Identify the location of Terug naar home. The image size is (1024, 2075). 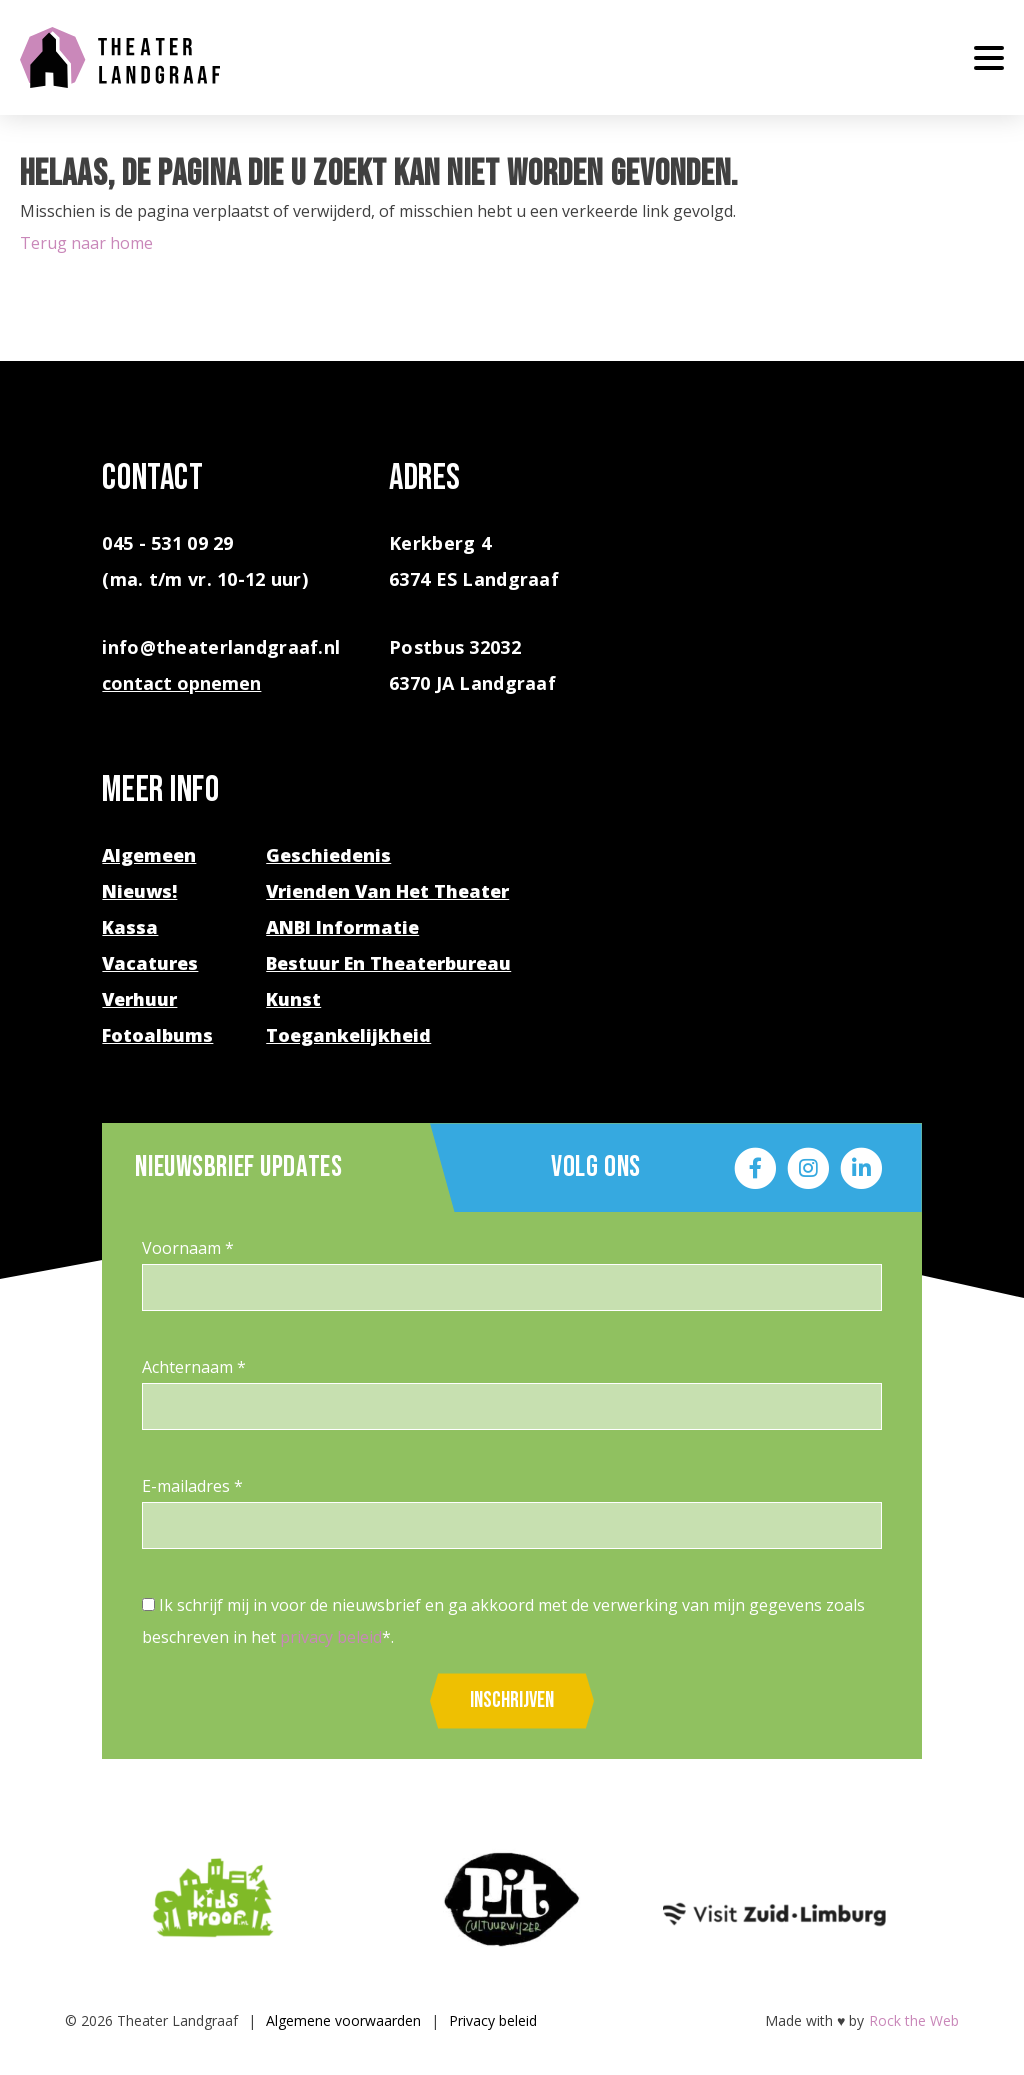
(86, 243).